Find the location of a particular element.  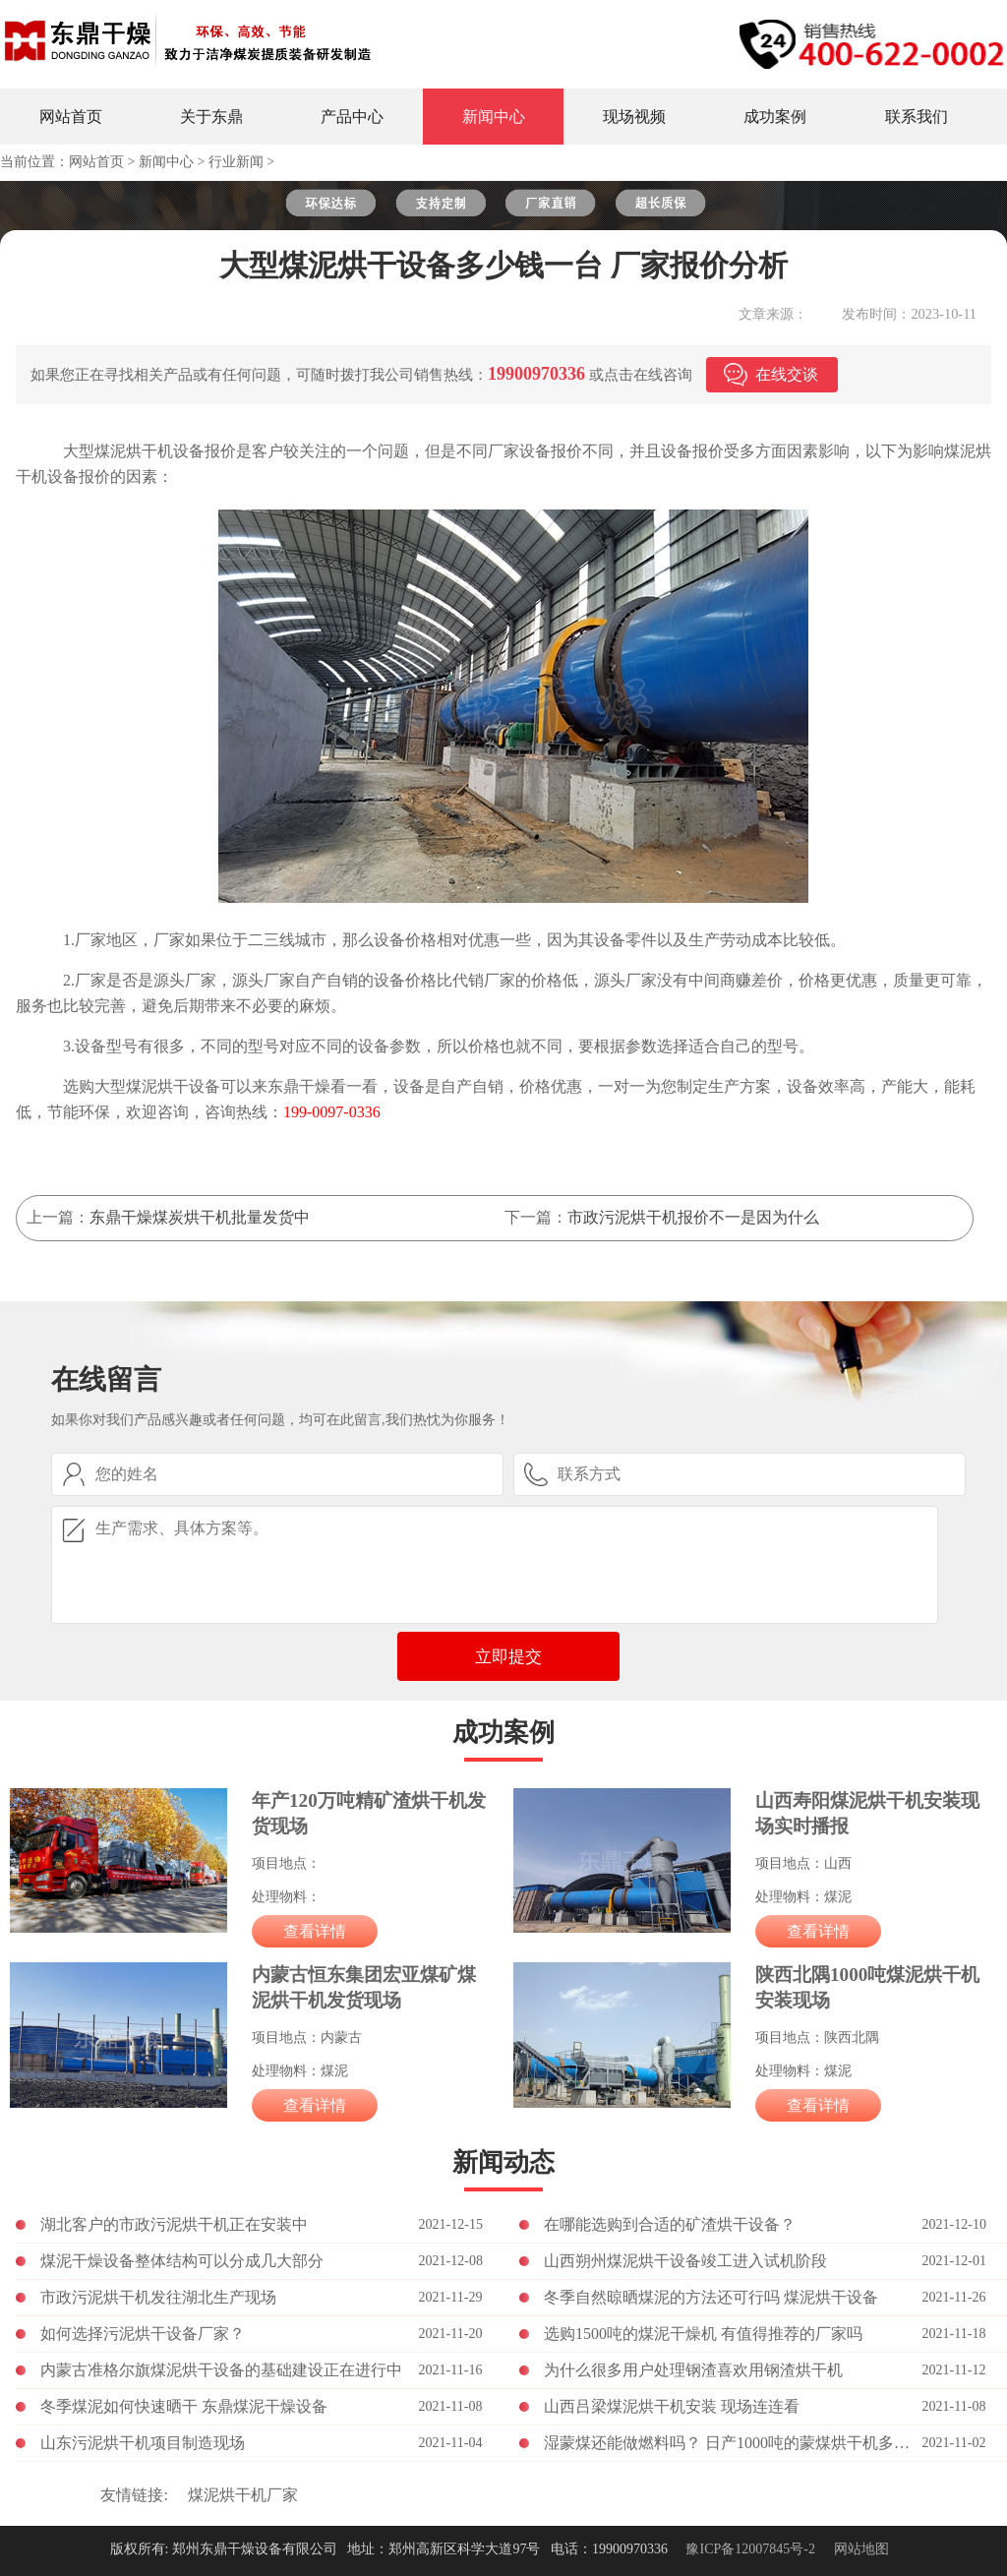

湿蒙煤还能做燃料吗？ 日产1000吨的蒙煤烘干机多少钱 is located at coordinates (733, 2442).